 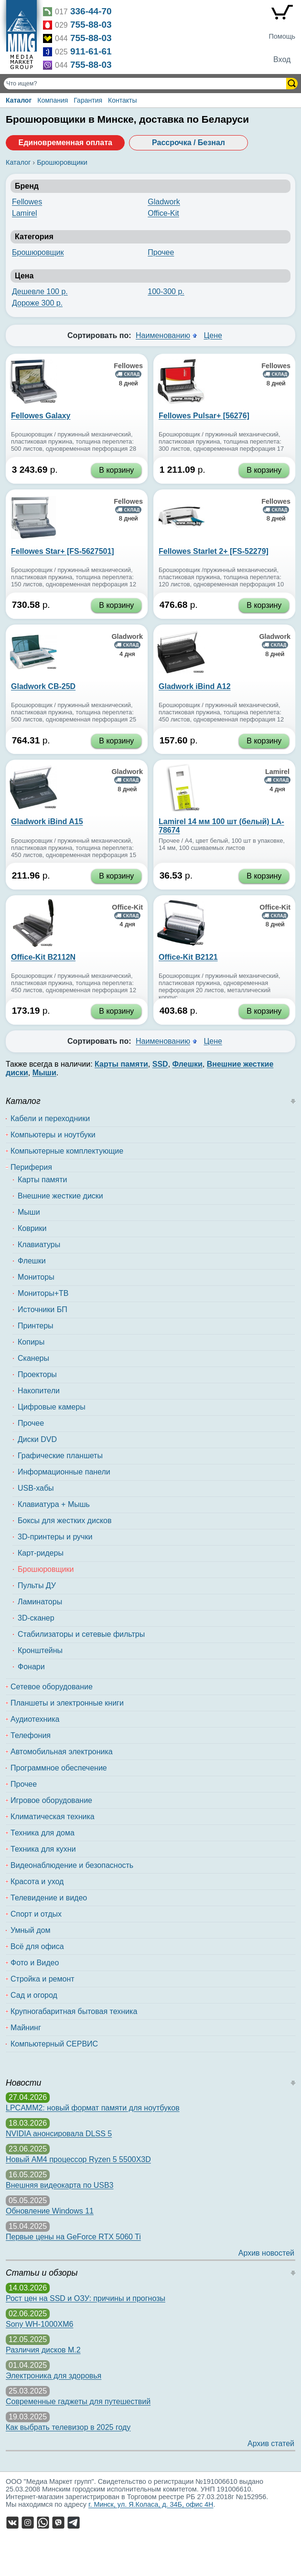 What do you see at coordinates (282, 36) in the screenshot?
I see `Помощь` at bounding box center [282, 36].